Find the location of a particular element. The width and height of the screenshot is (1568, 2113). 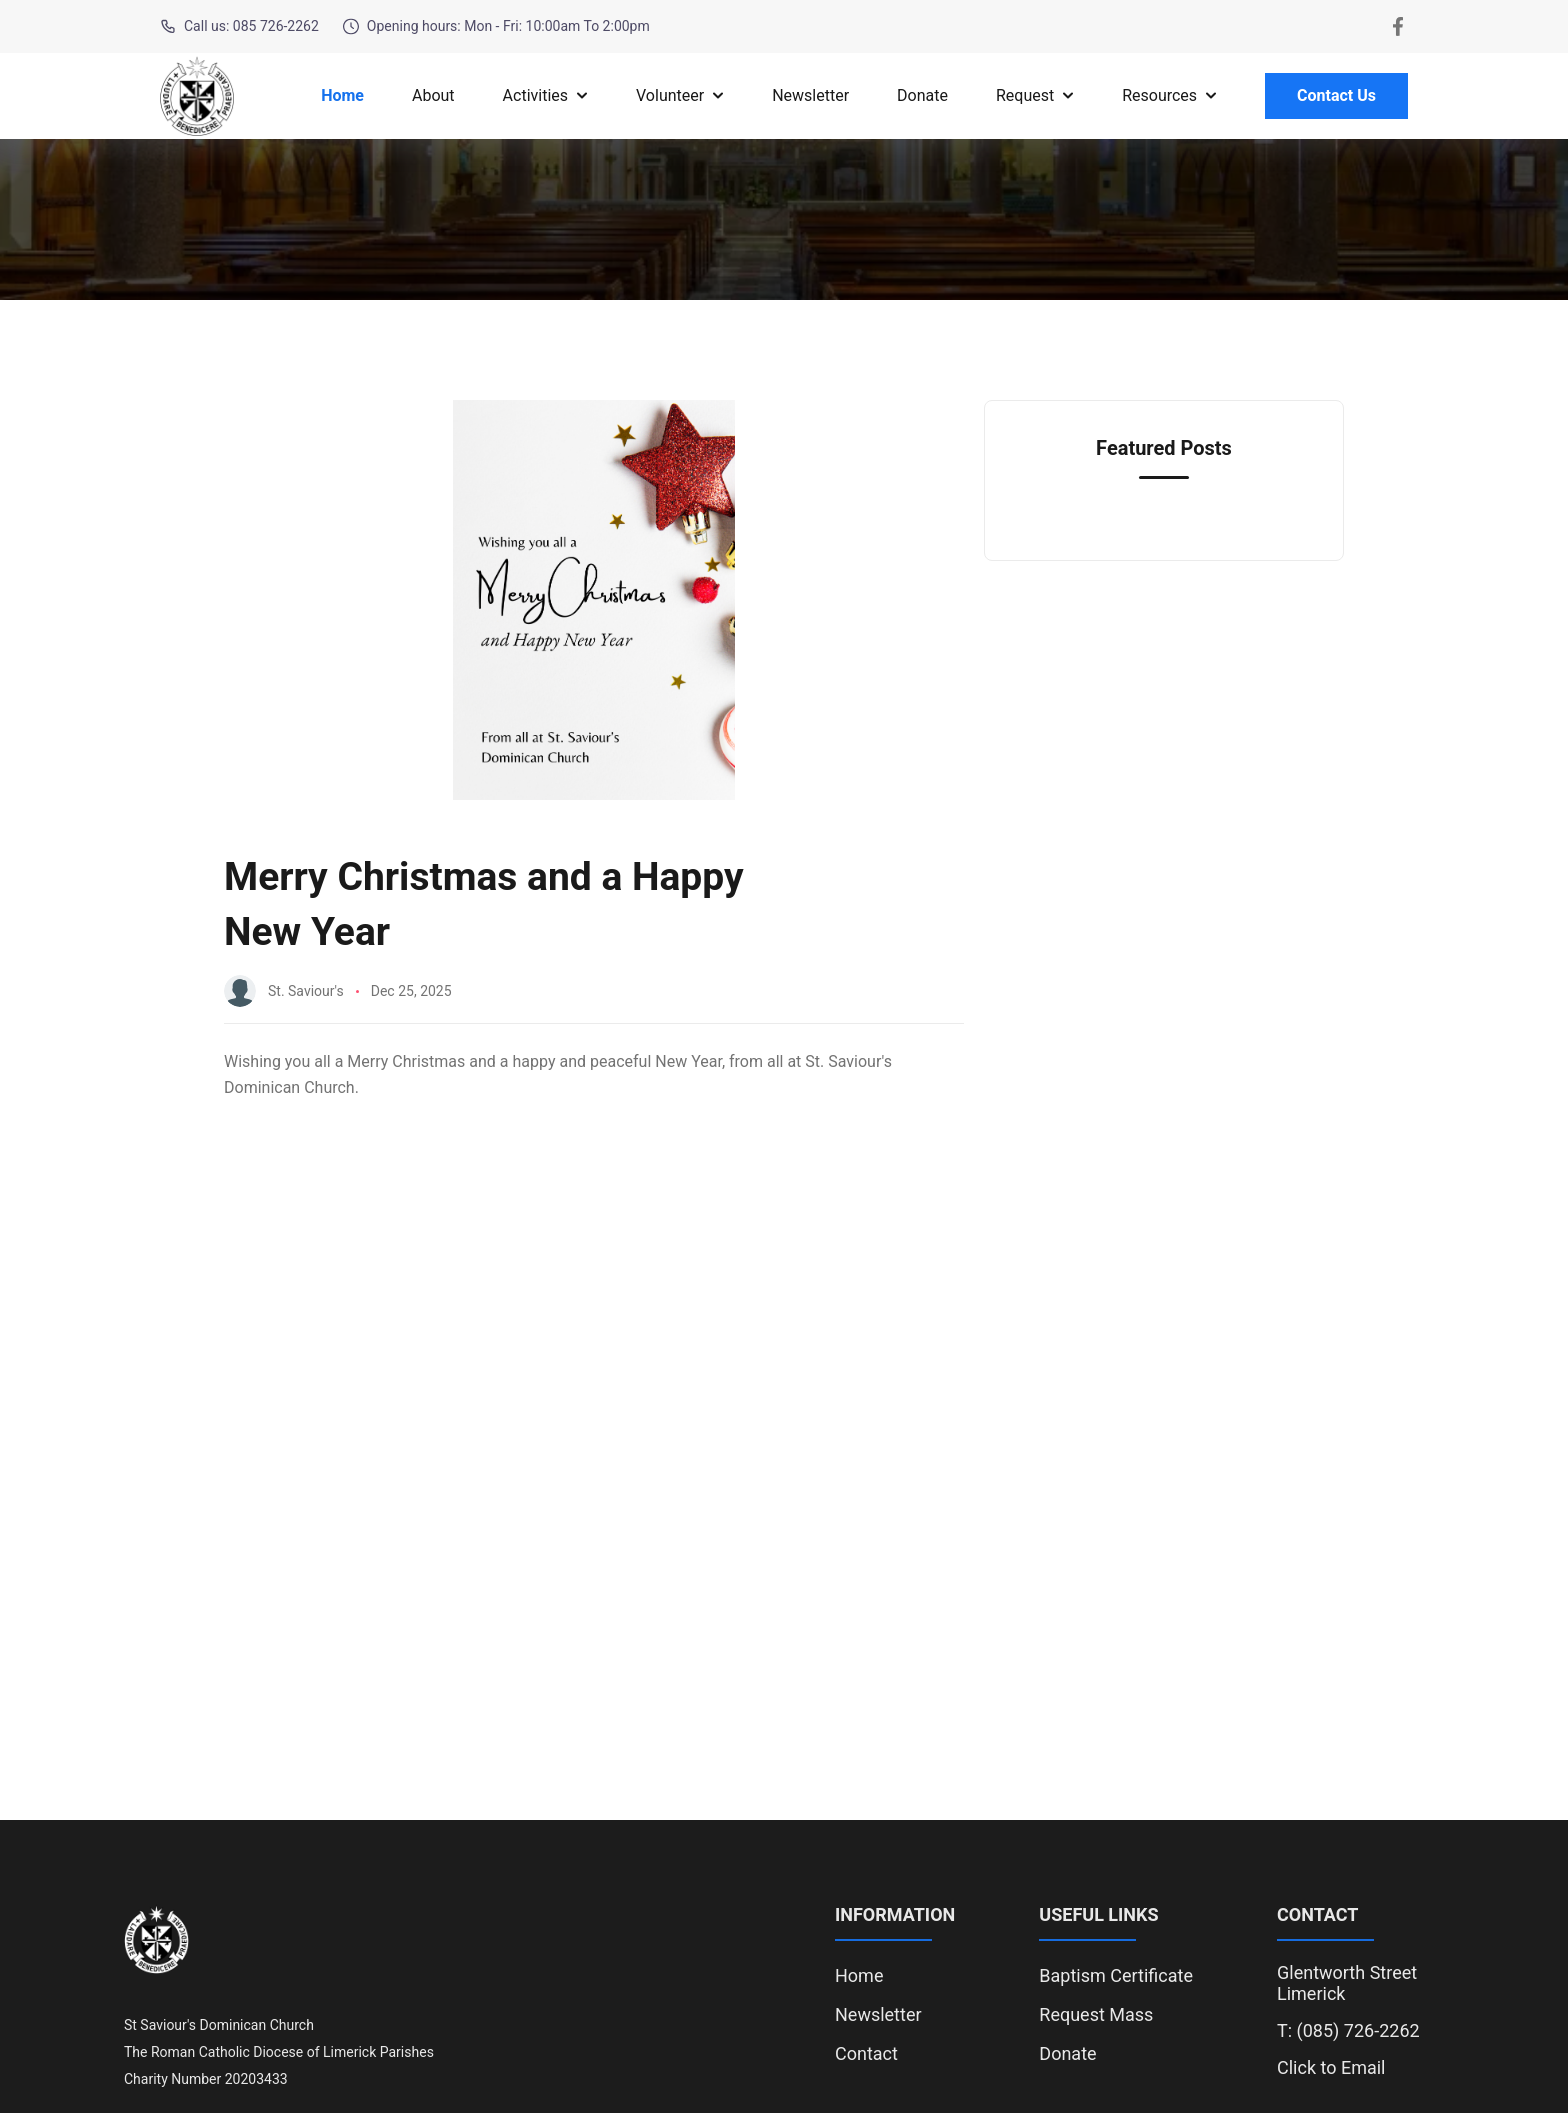

T: (085) 726-2262 is located at coordinates (1348, 2030).